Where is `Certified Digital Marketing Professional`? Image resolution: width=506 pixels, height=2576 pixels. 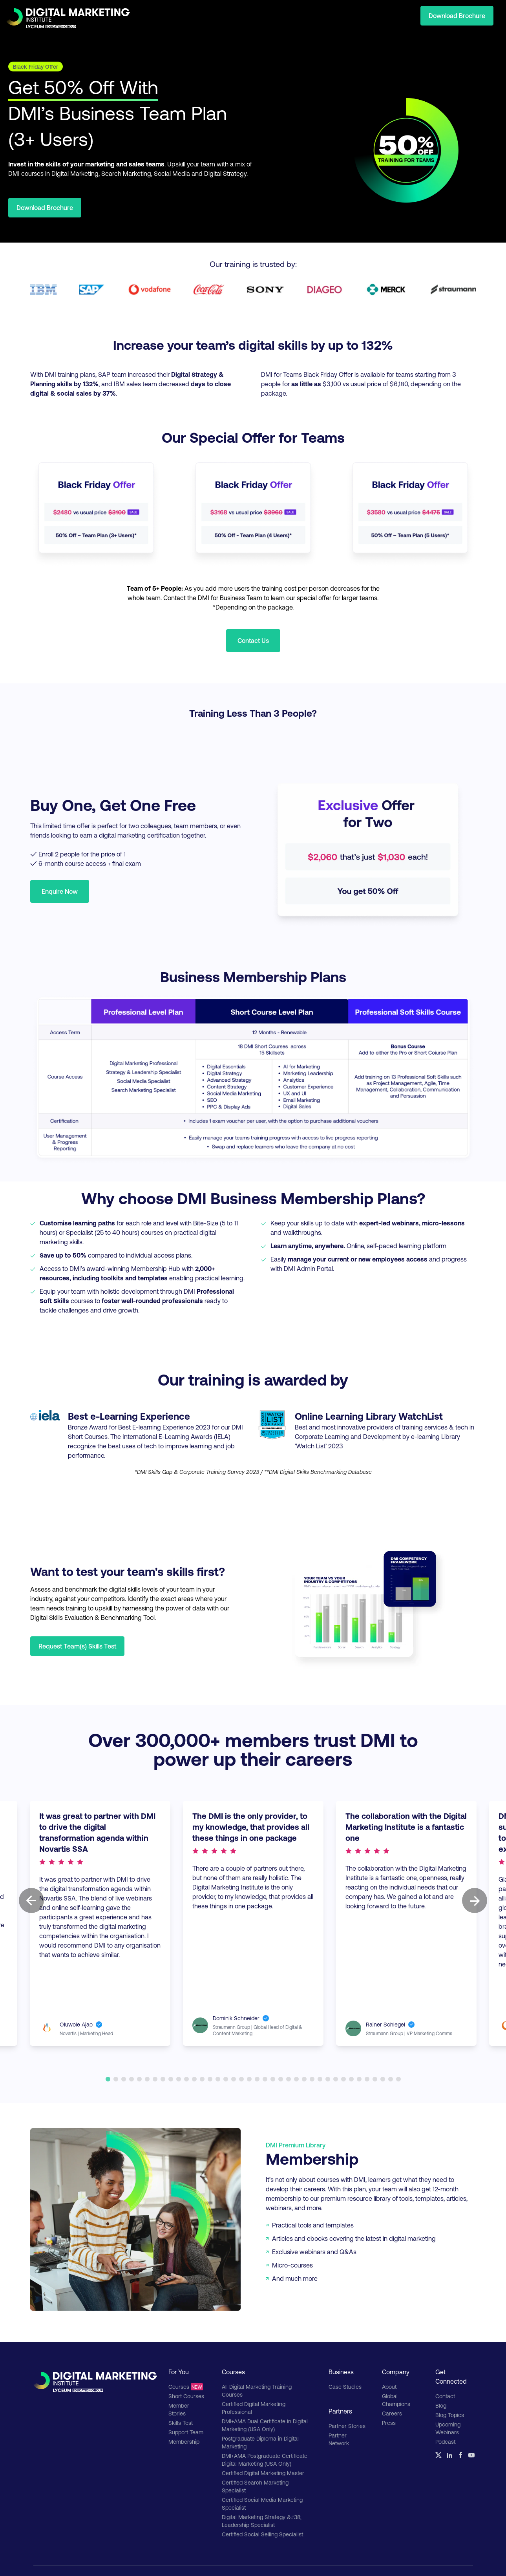 Certified Digital Marketing Professional is located at coordinates (253, 2408).